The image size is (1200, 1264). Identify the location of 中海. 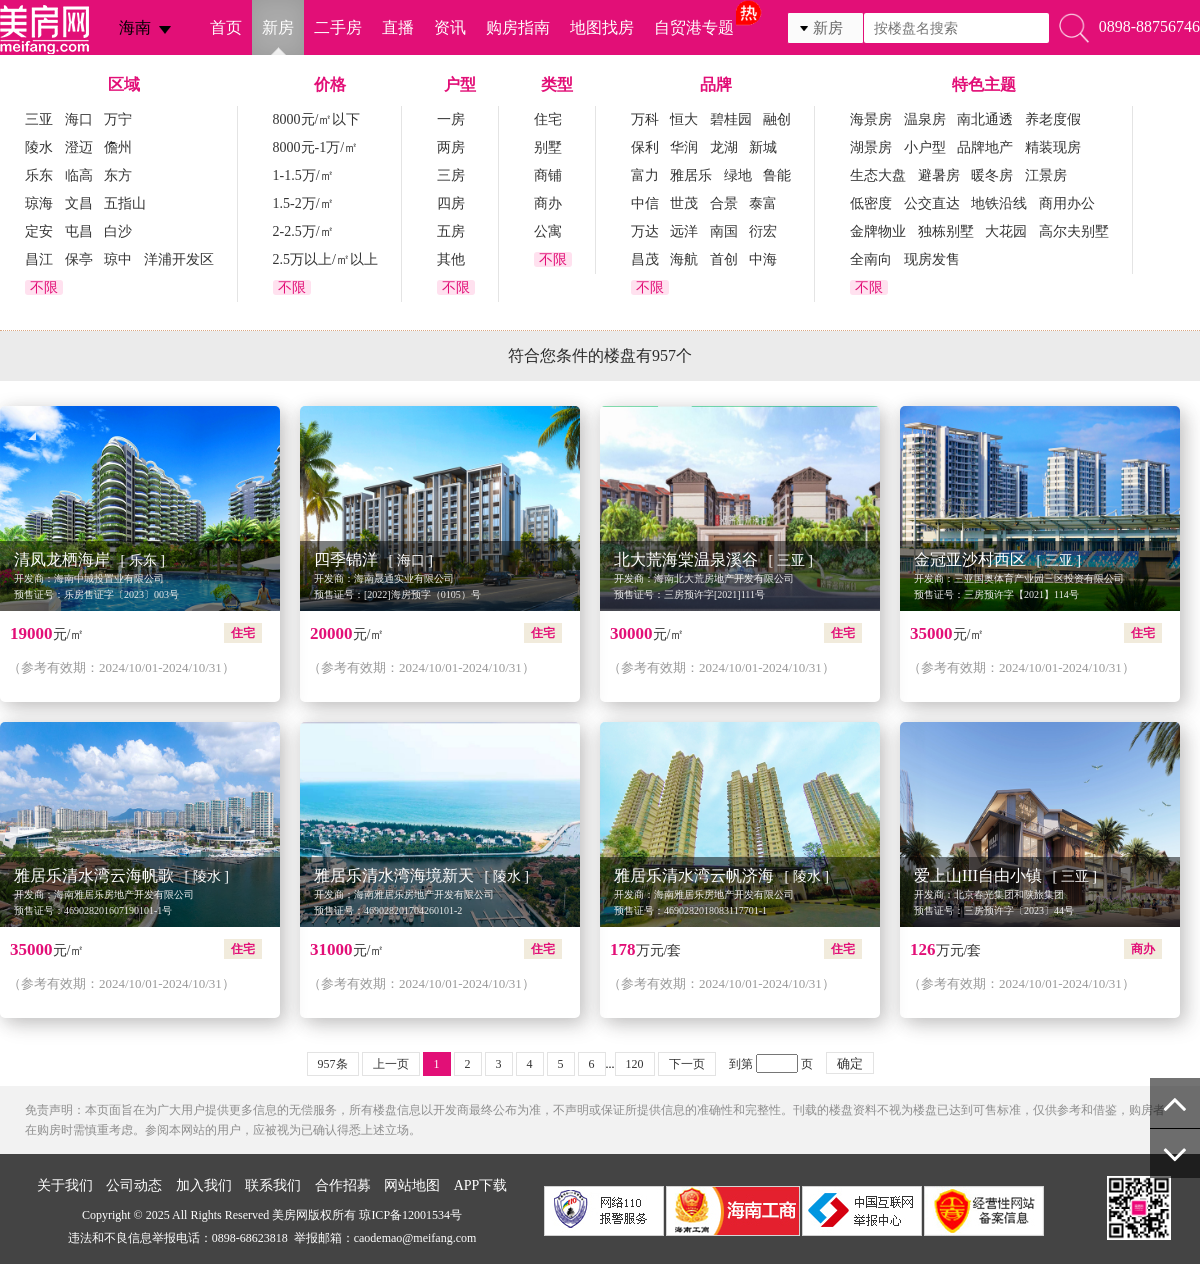
(763, 259).